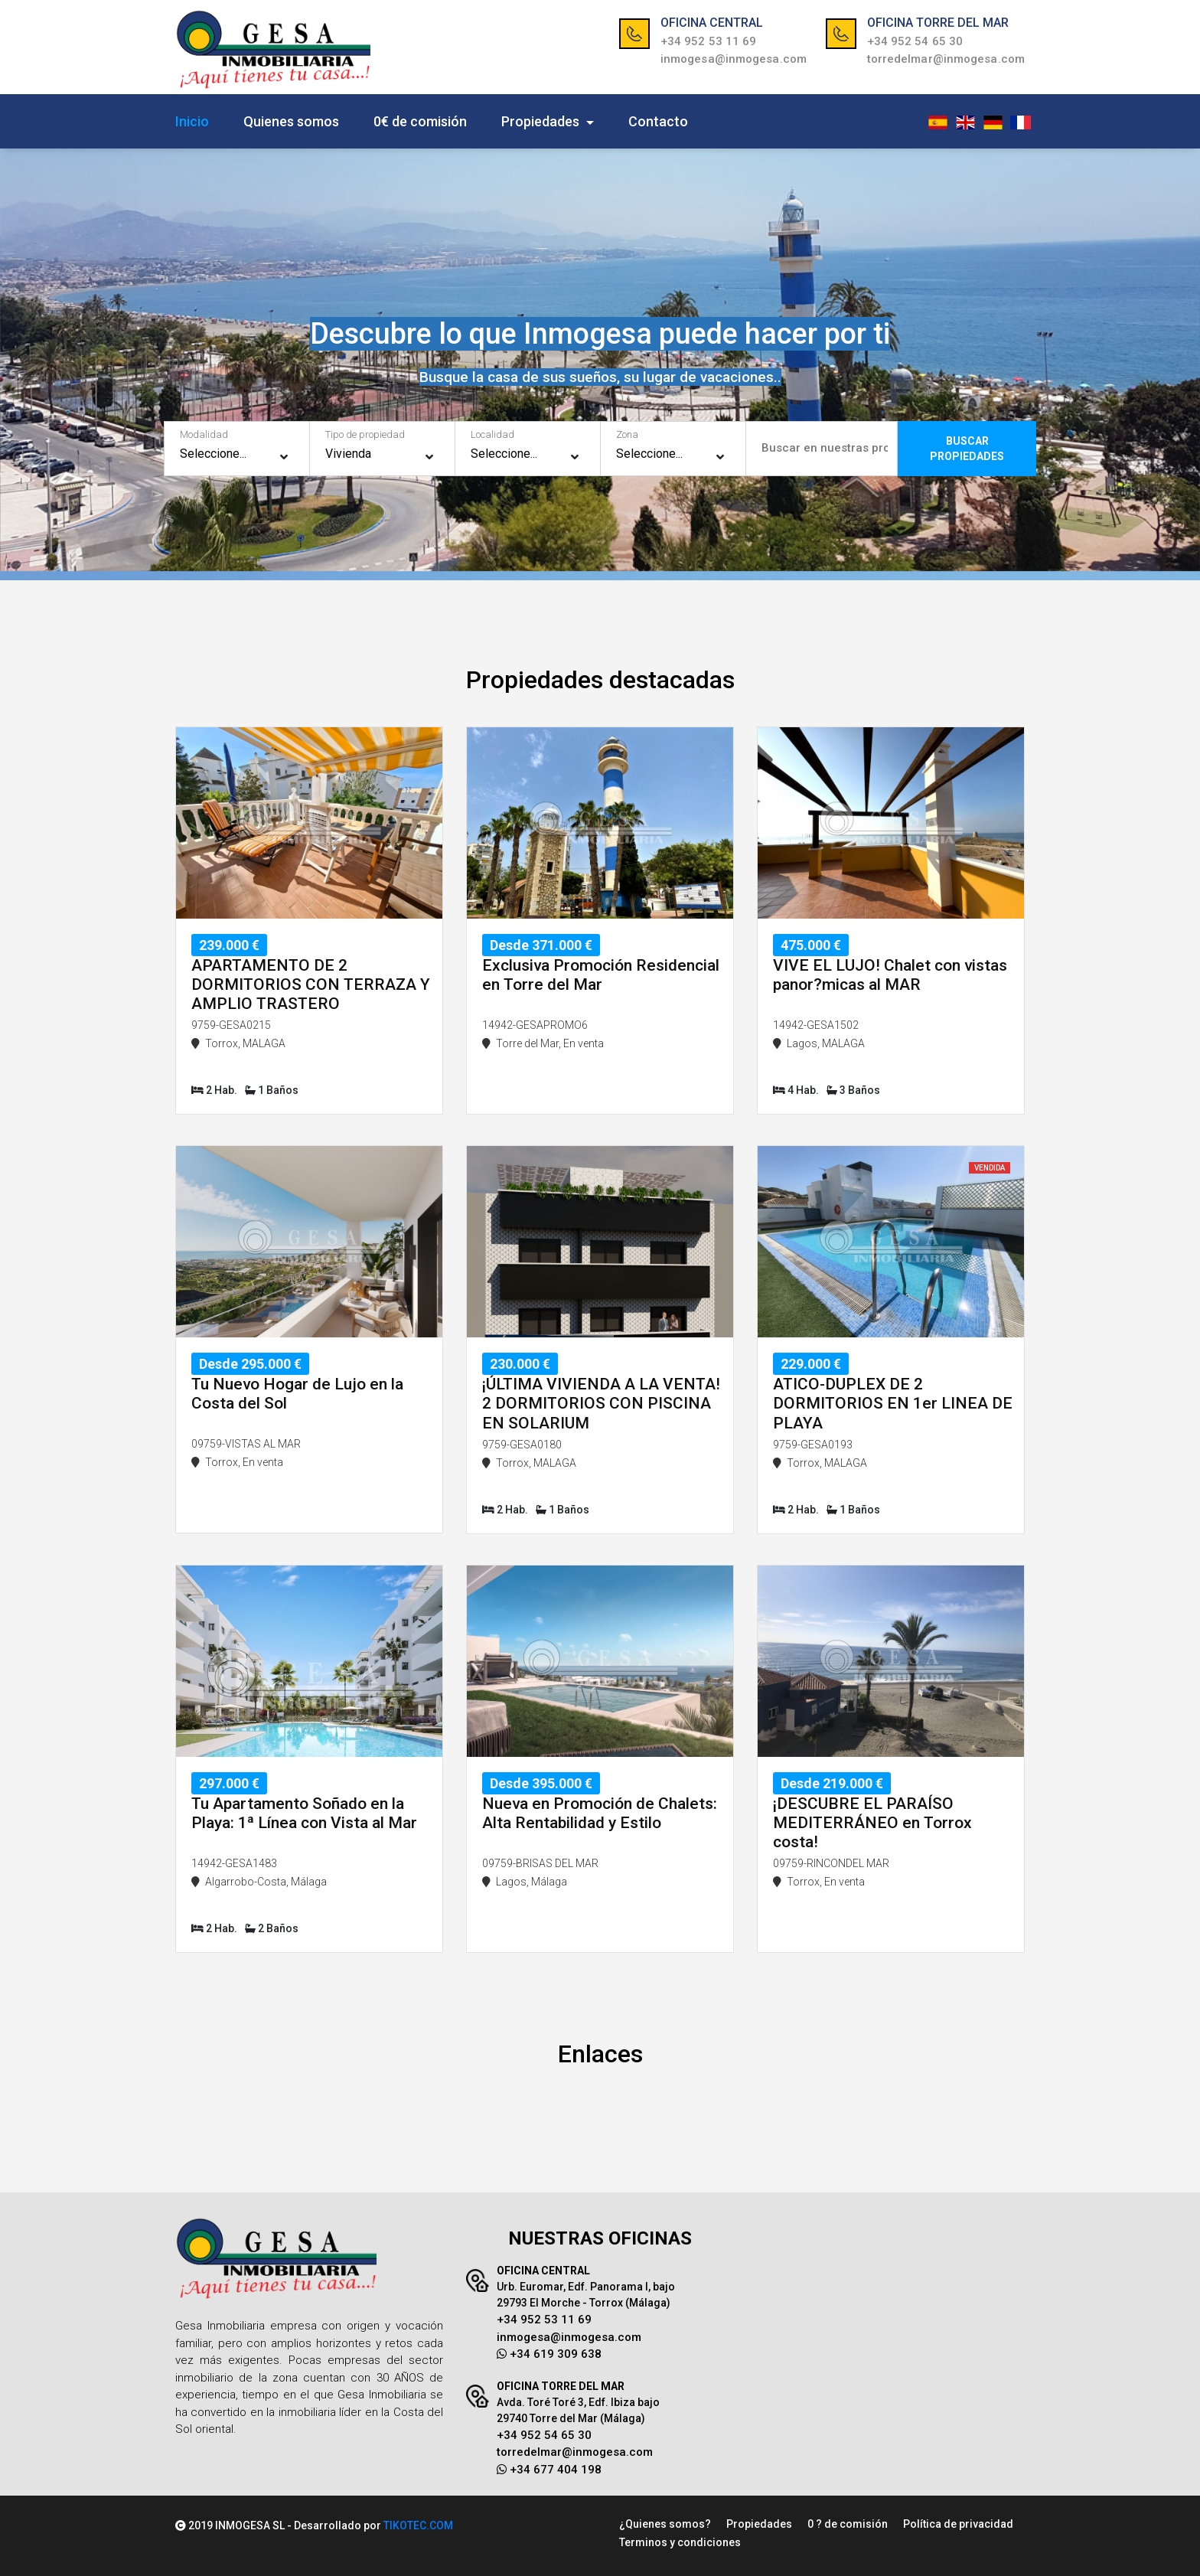 This screenshot has height=2576, width=1200. Describe the element at coordinates (958, 2524) in the screenshot. I see `Política de privacidad` at that location.